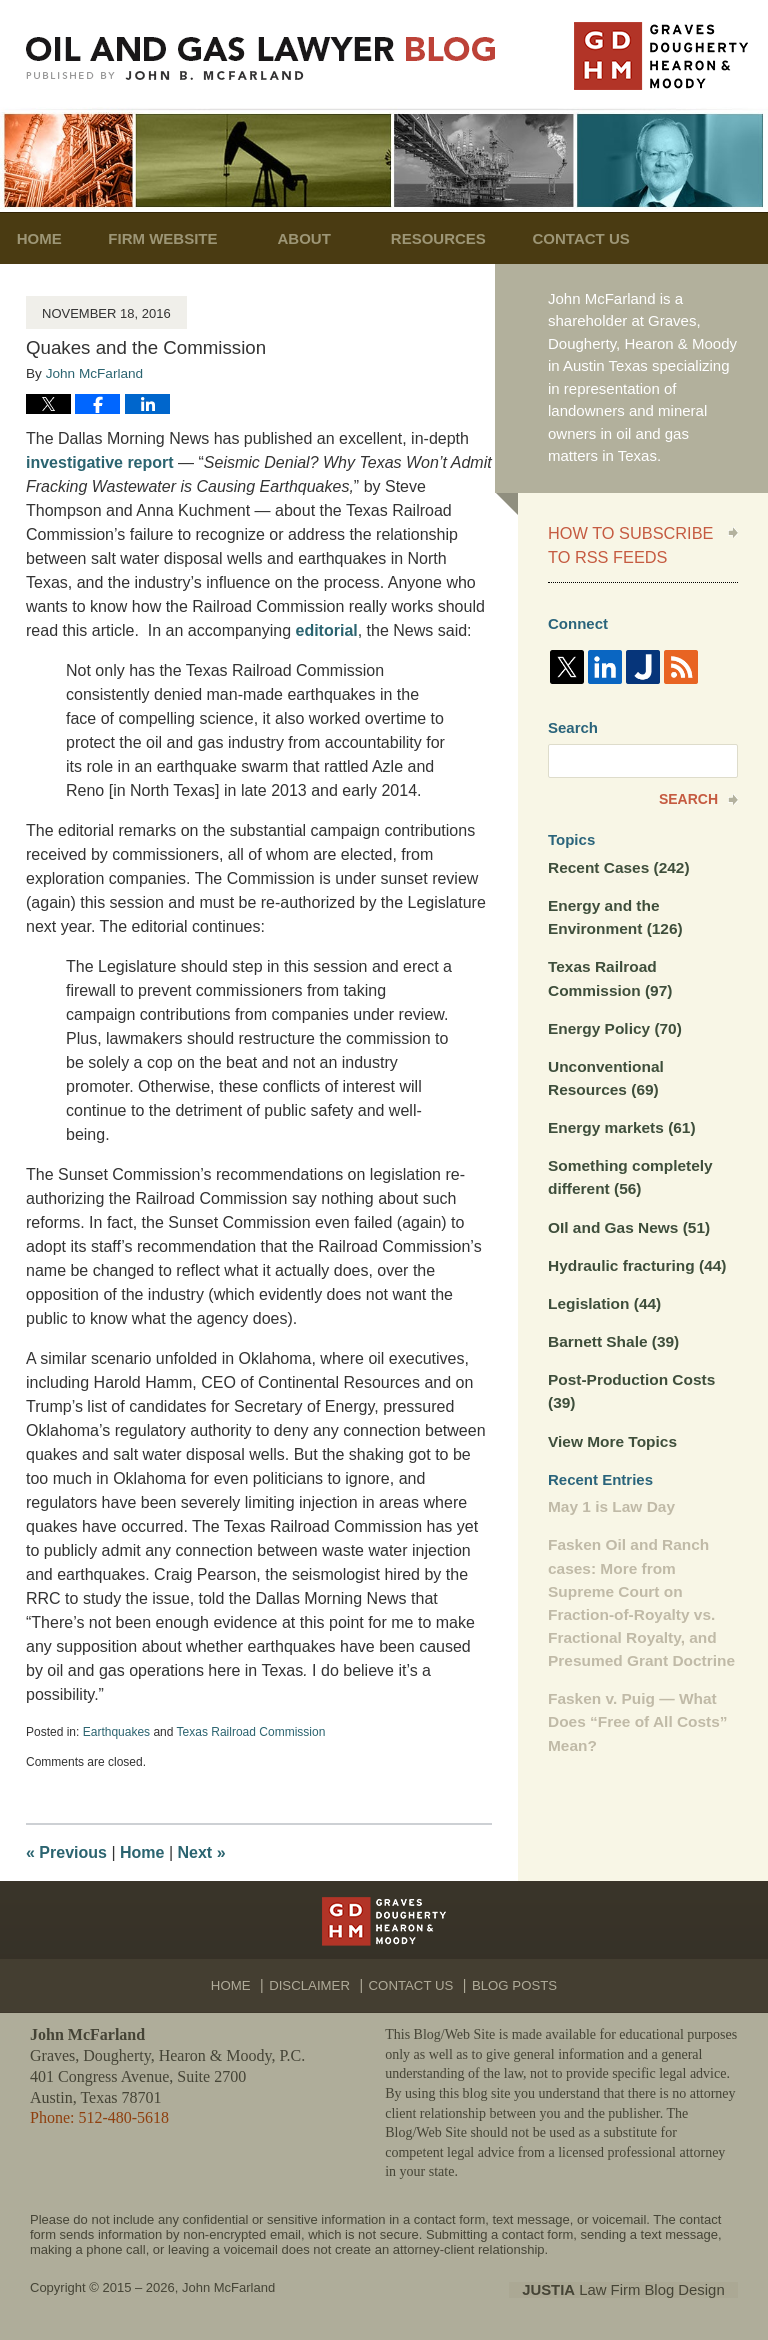 The height and width of the screenshot is (2340, 768). Describe the element at coordinates (613, 1019) in the screenshot. I see `Energy Policy` at that location.